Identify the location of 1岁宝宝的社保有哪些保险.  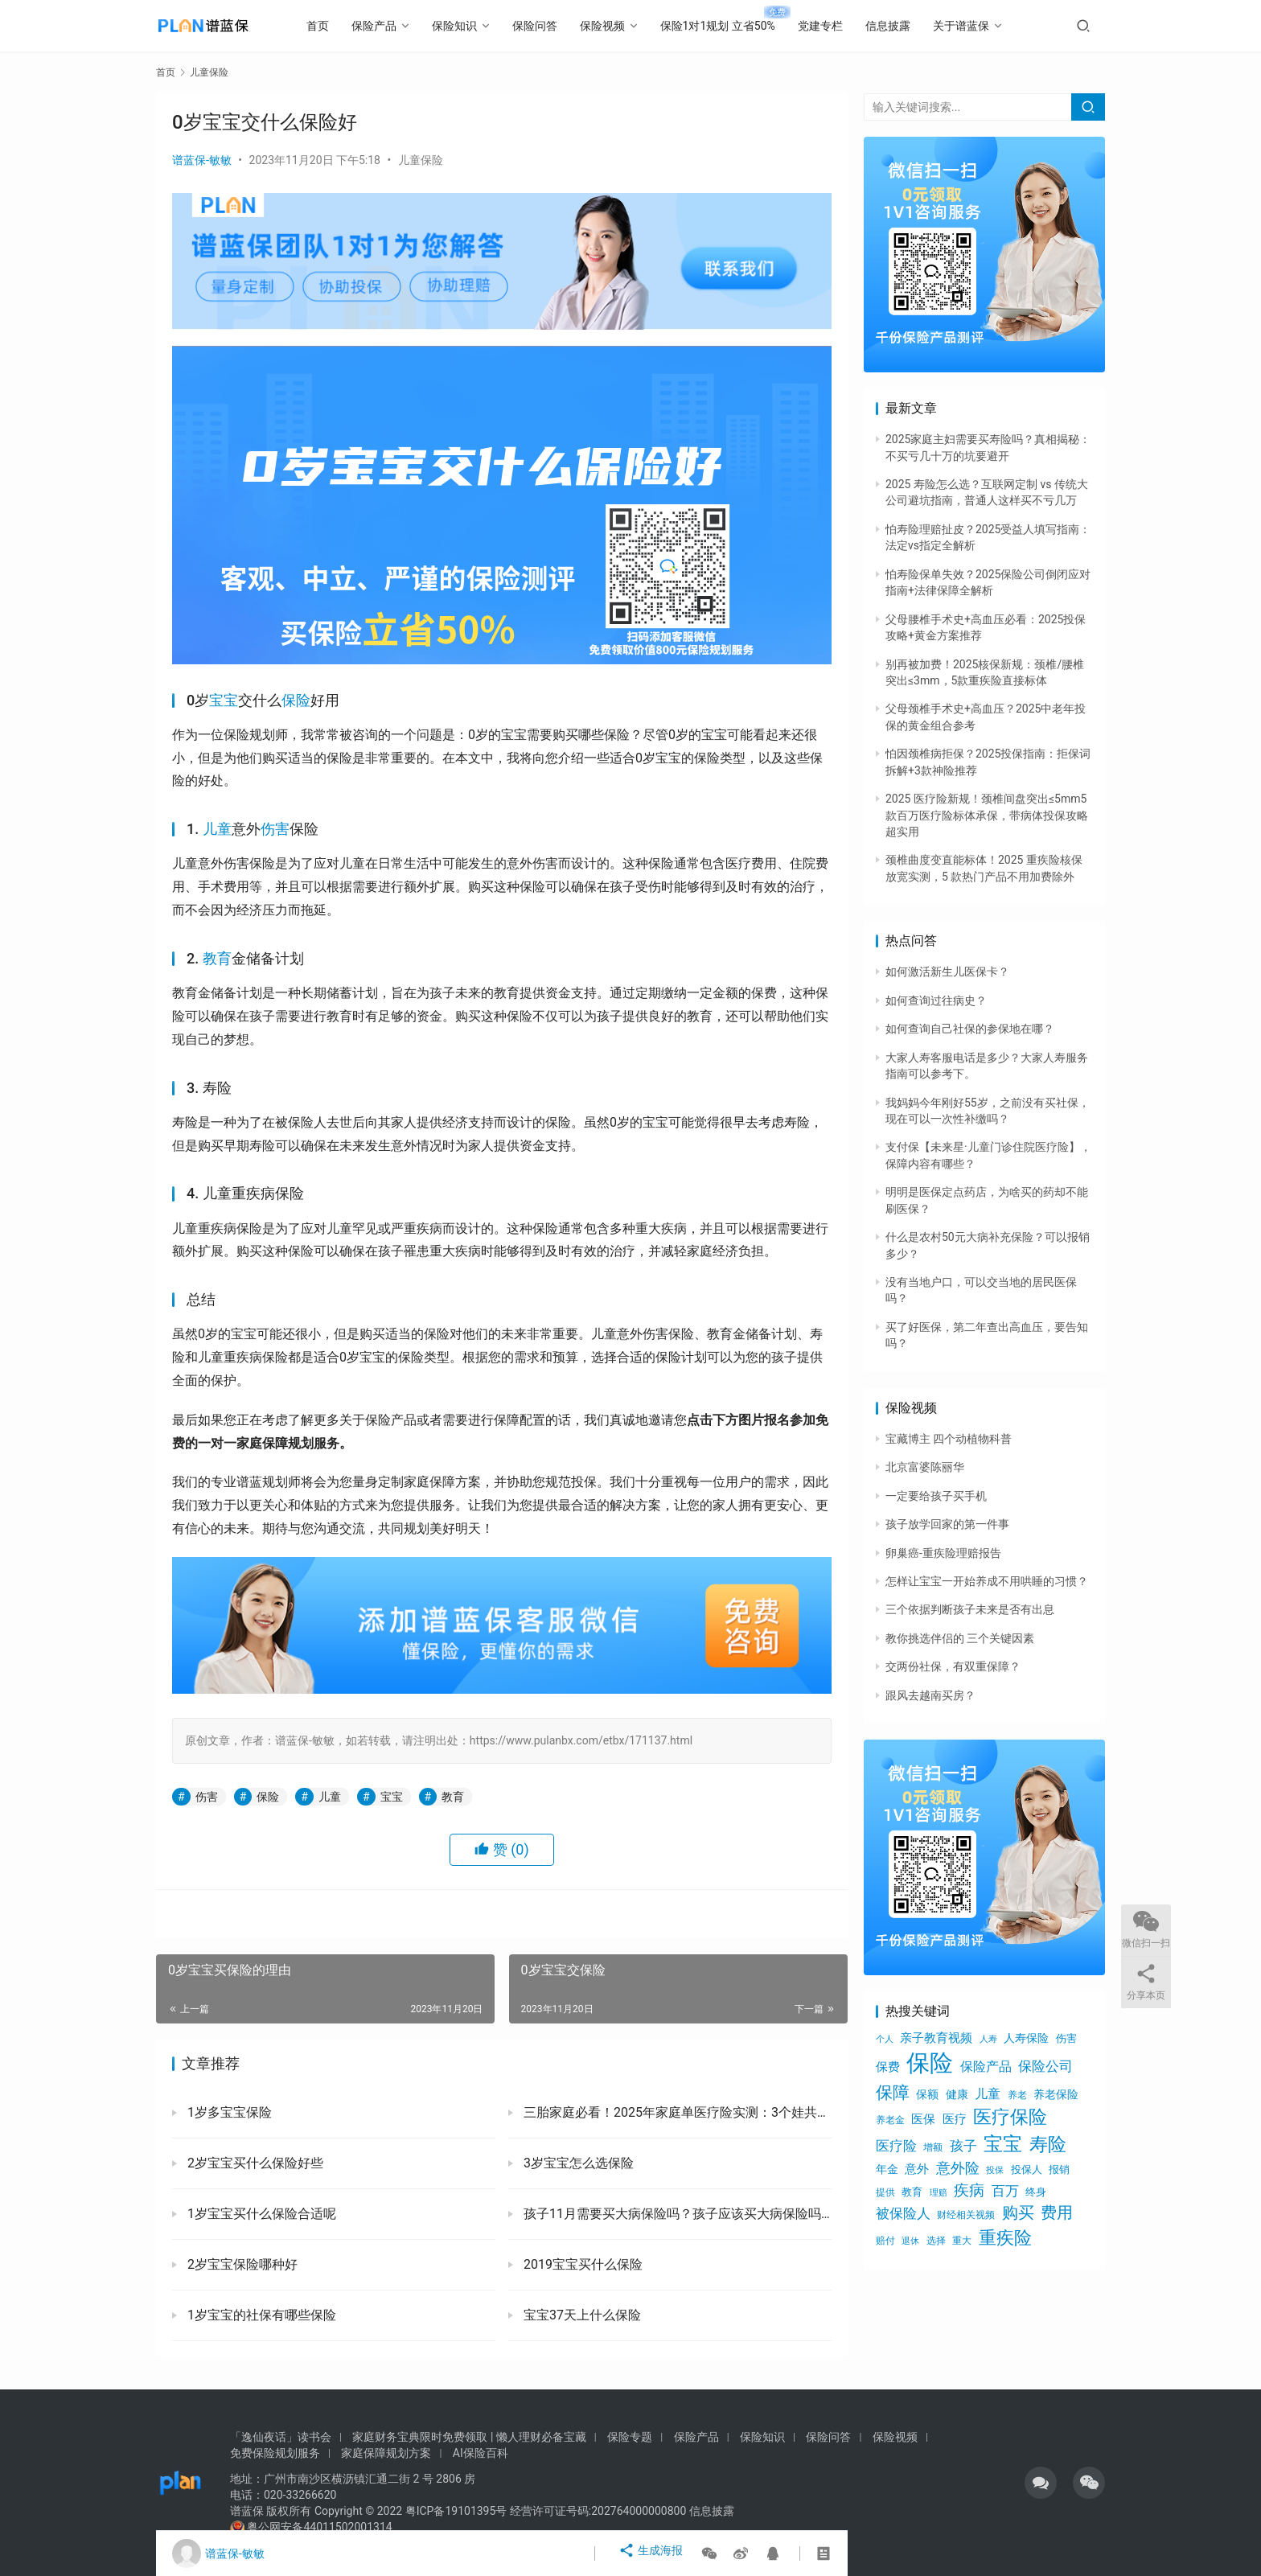
(260, 2315).